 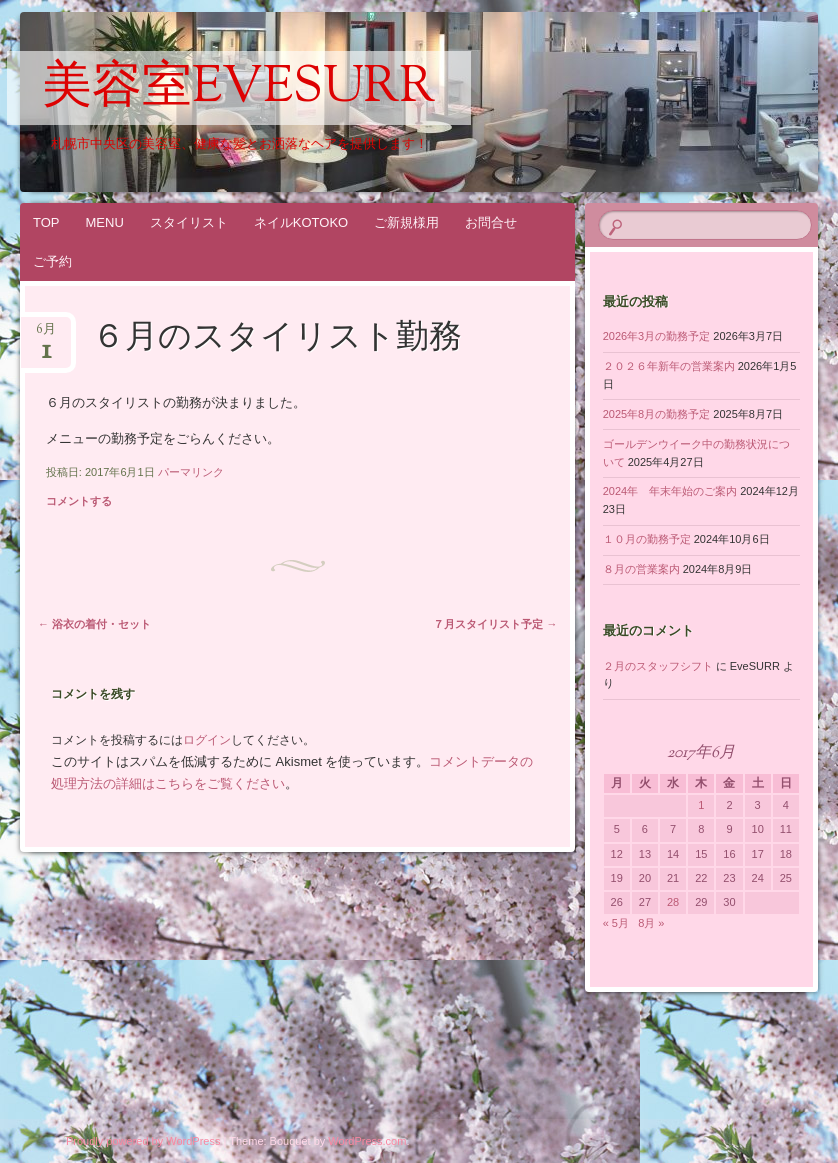 I want to click on 2026年3月の勤務予定, so click(x=657, y=336).